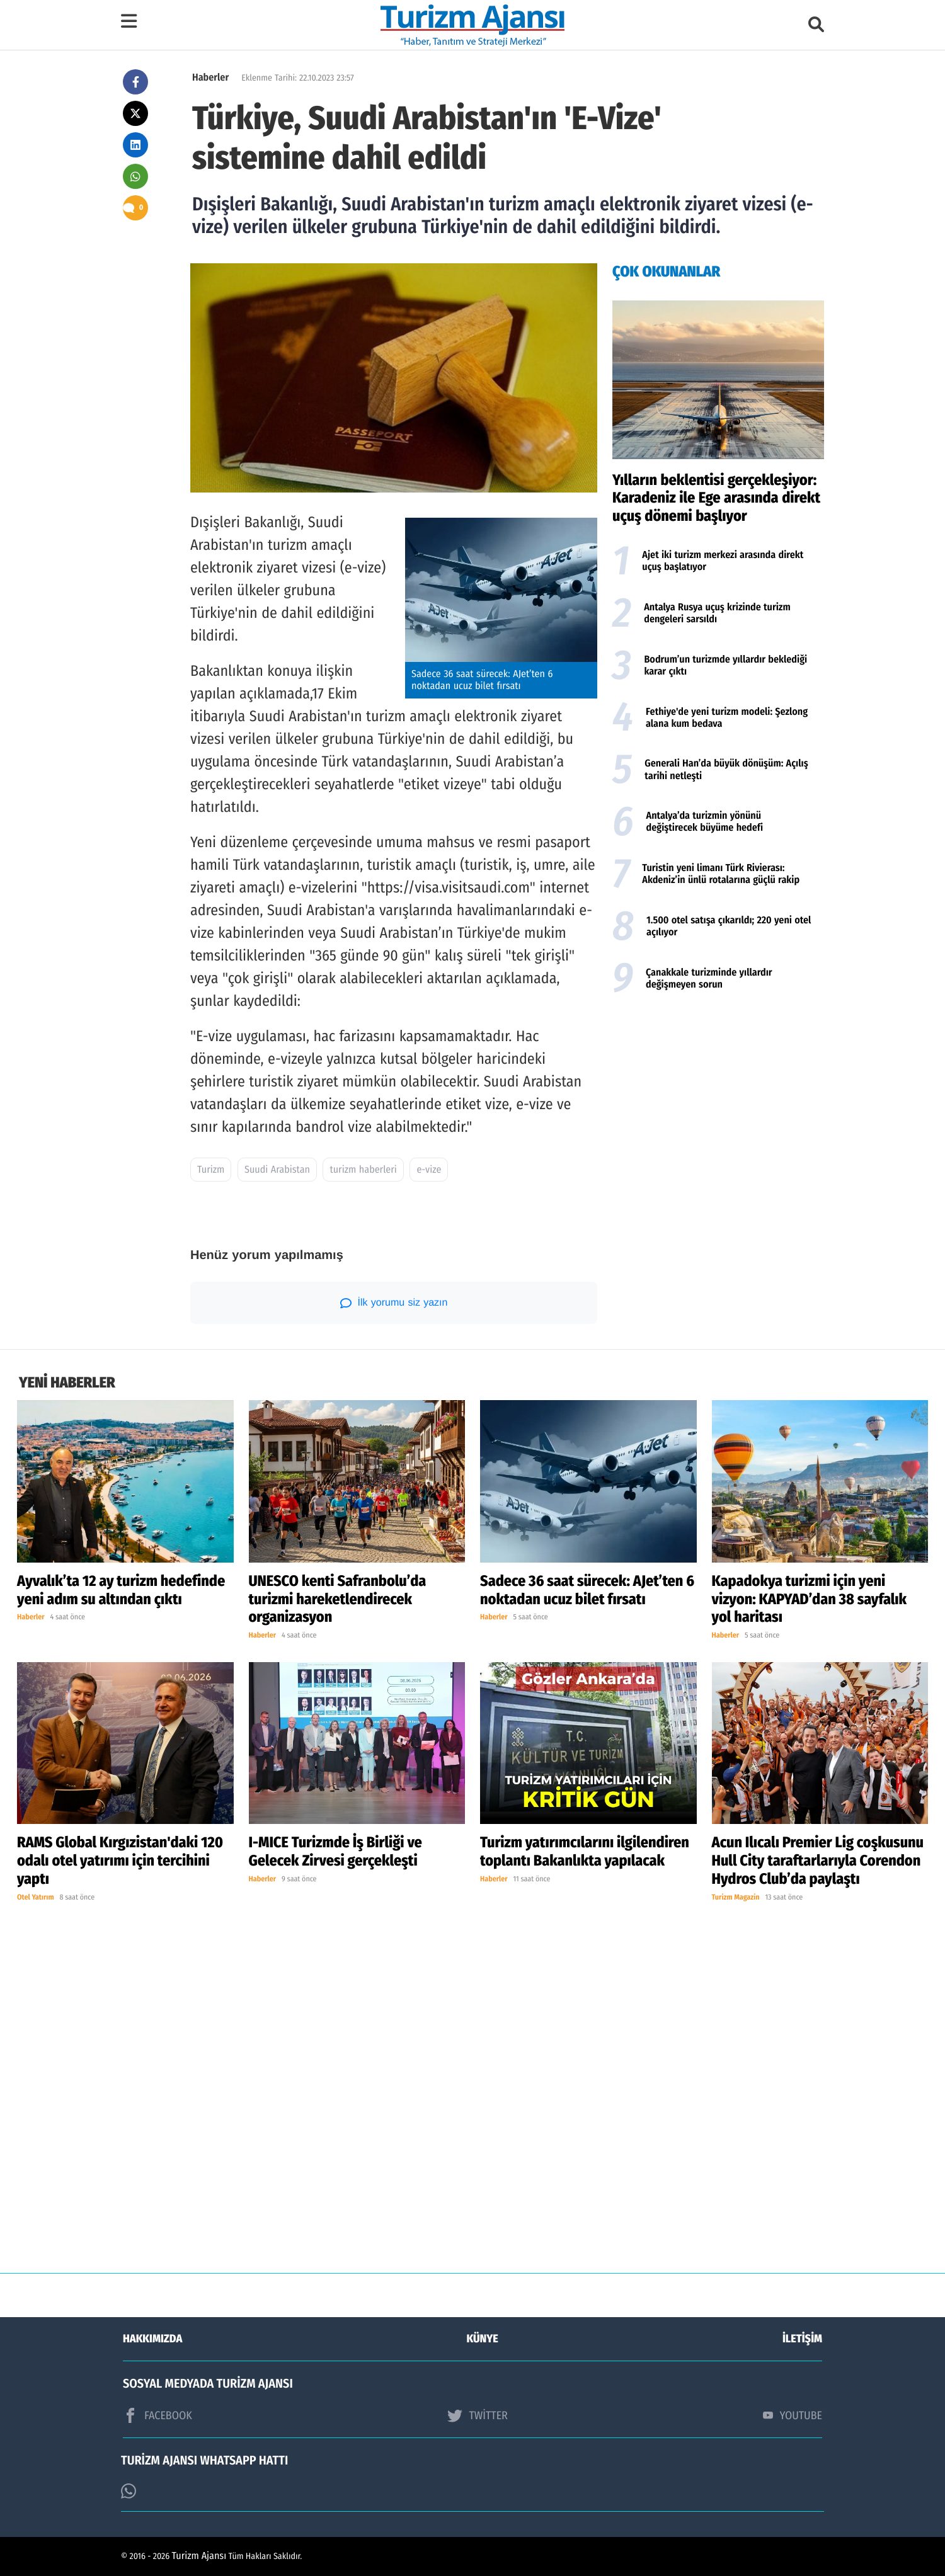 The width and height of the screenshot is (945, 2576). I want to click on [Advertisement], so click(718, 1102).